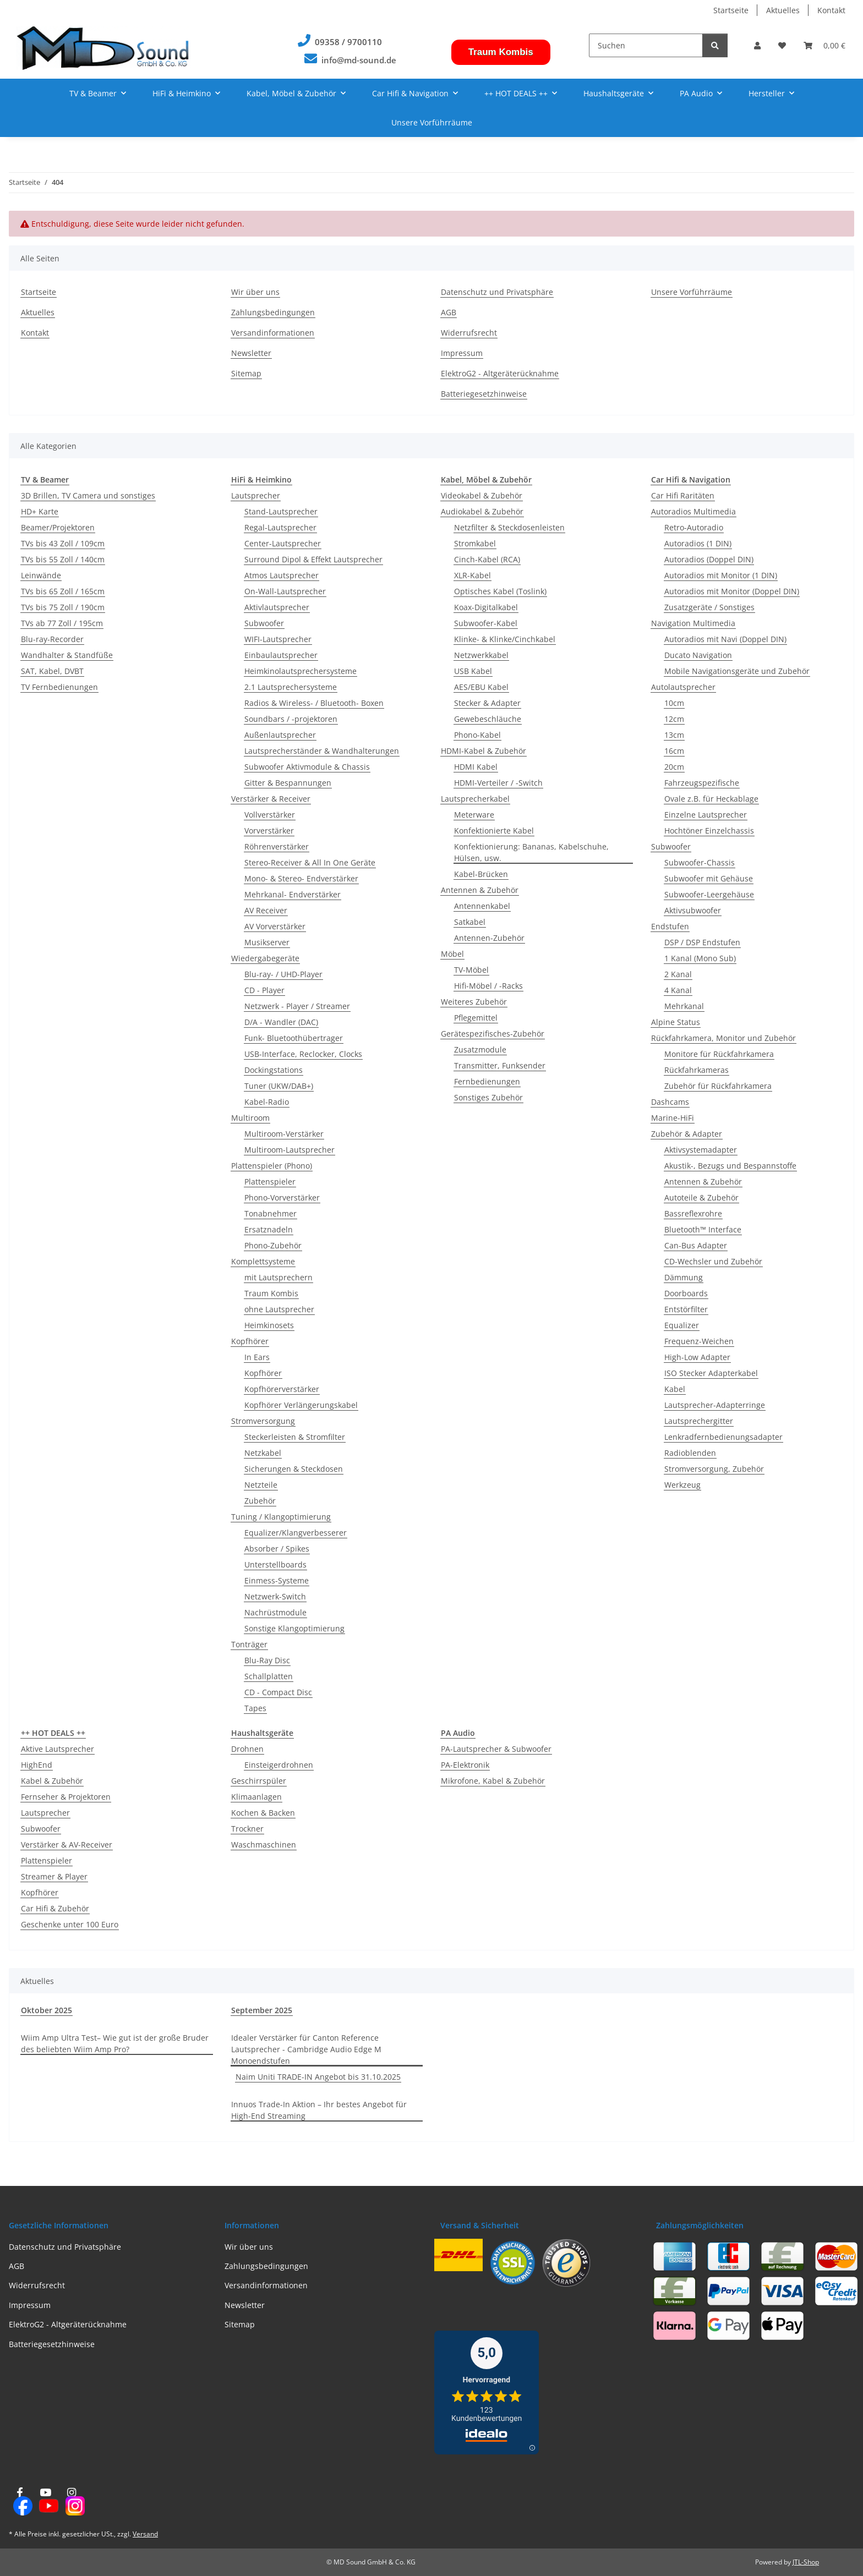  Describe the element at coordinates (358, 60) in the screenshot. I see `info@md-sound.de` at that location.